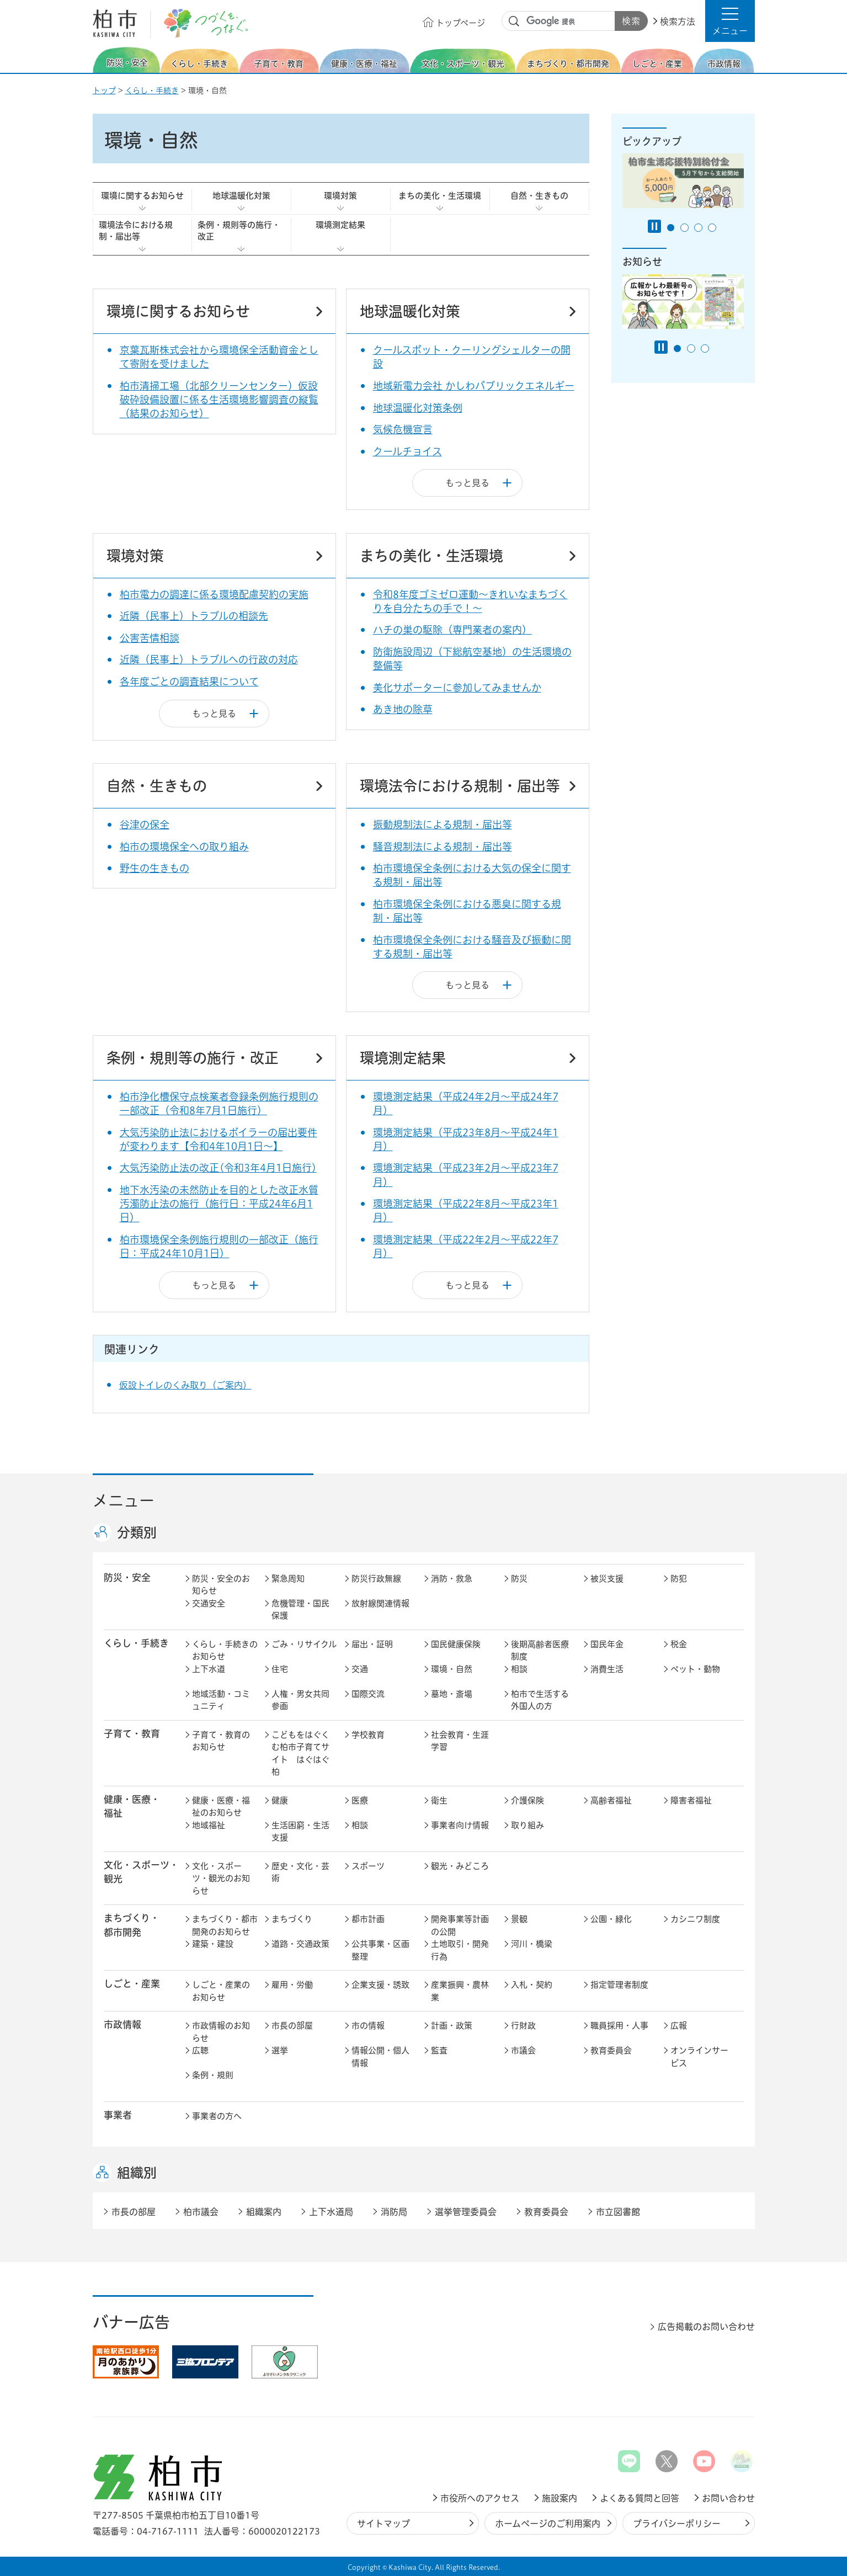  What do you see at coordinates (292, 1985) in the screenshot?
I see `雇用・労働` at bounding box center [292, 1985].